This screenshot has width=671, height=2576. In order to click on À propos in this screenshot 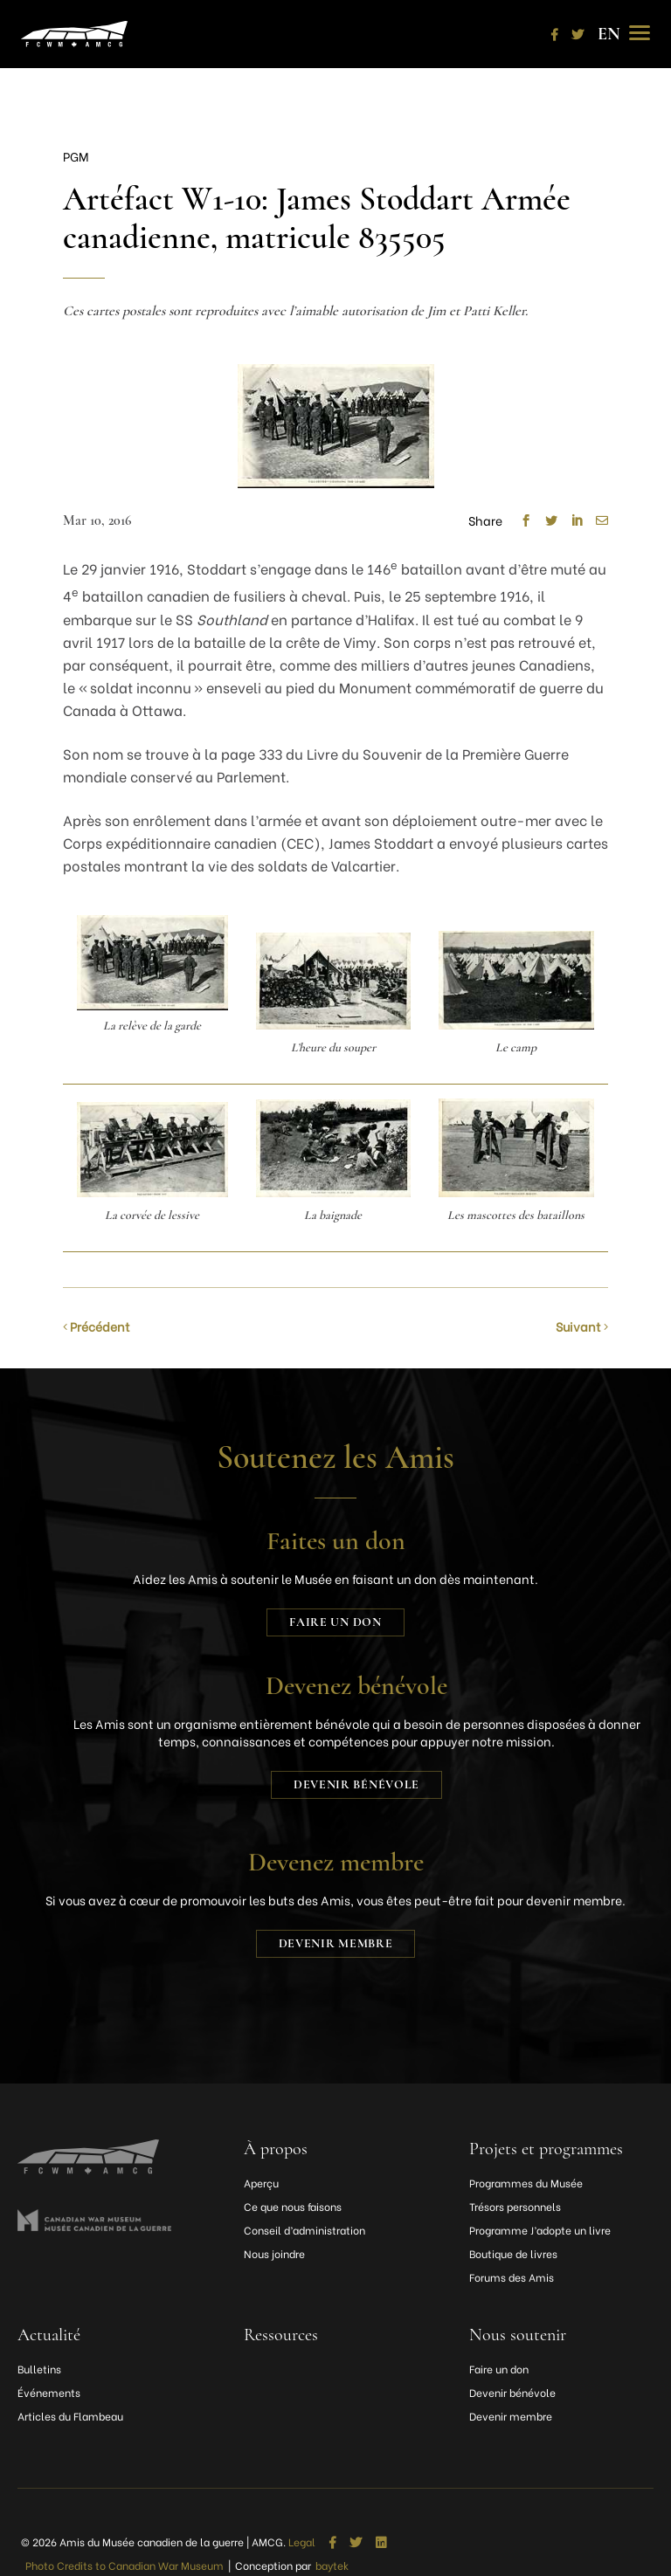, I will do `click(276, 2149)`.